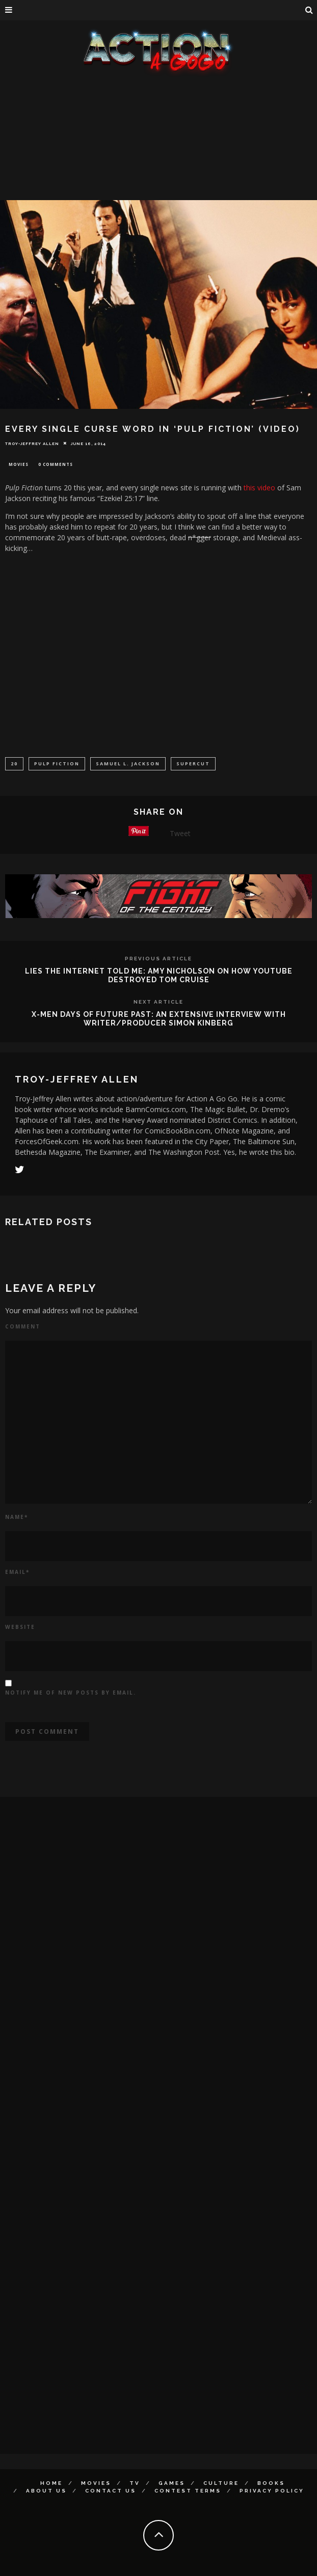  Describe the element at coordinates (158, 152) in the screenshot. I see `[Advertisement]` at that location.